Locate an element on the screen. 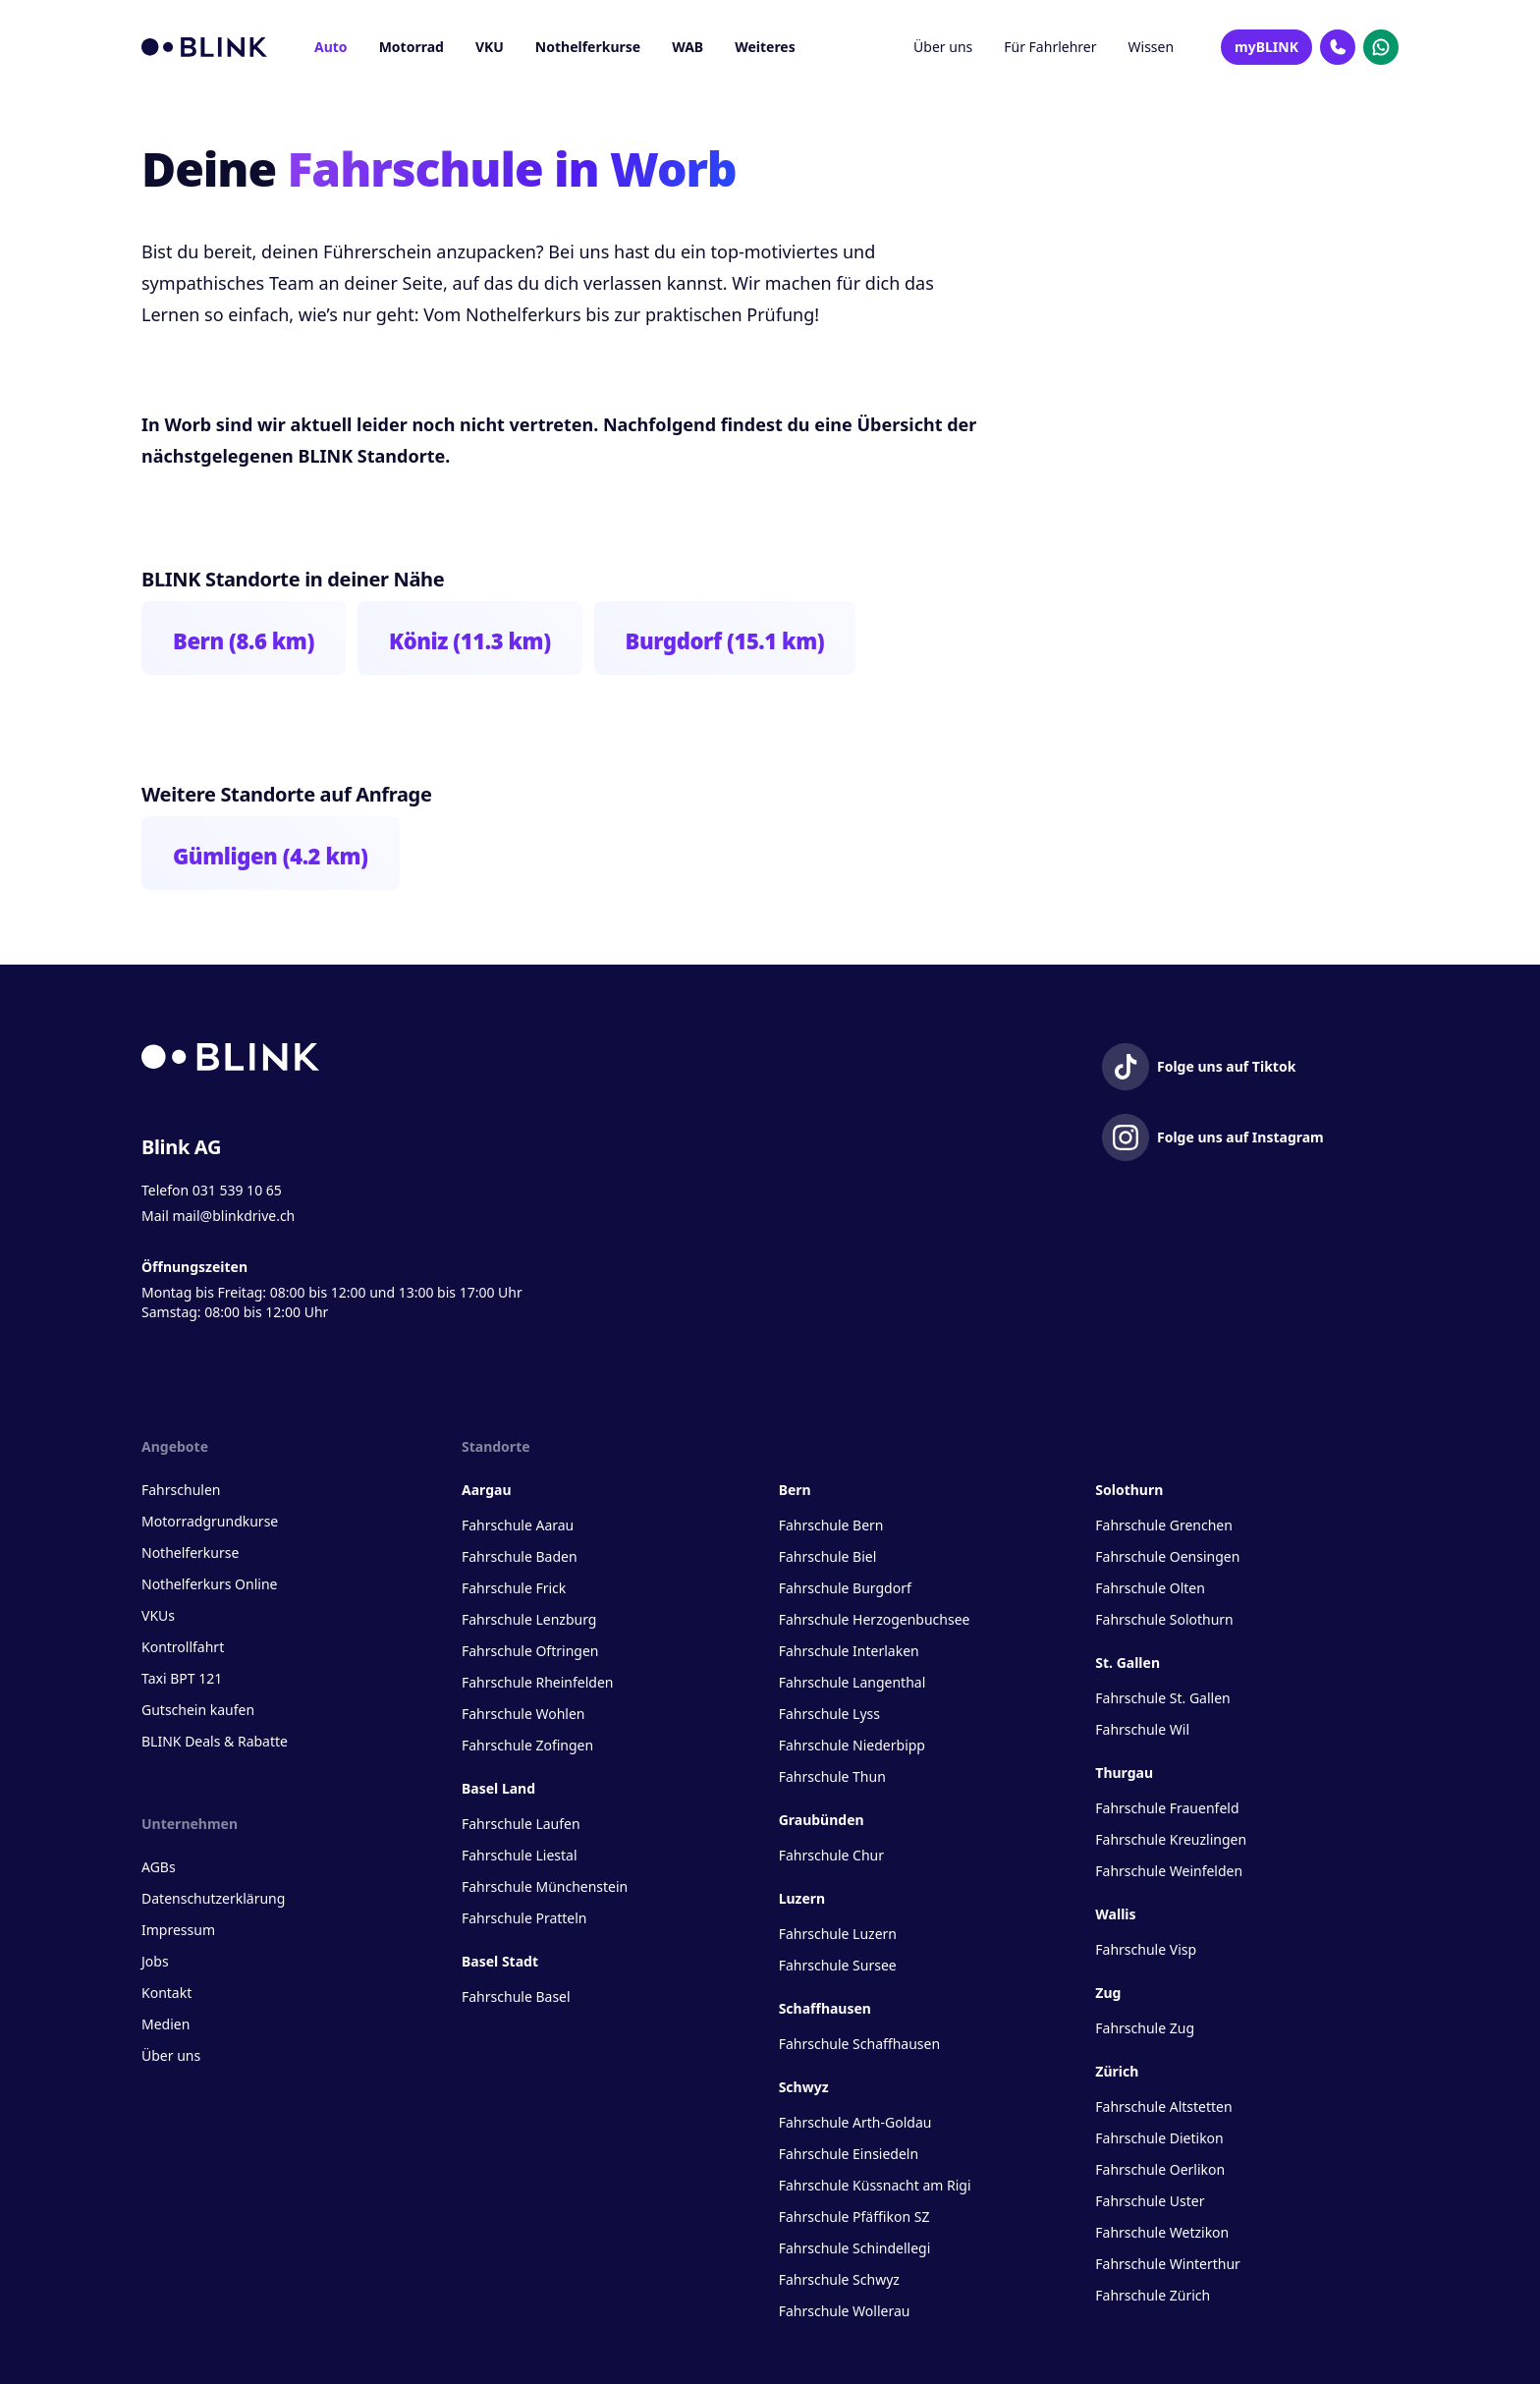  Fahrschule Oftringen is located at coordinates (530, 1650).